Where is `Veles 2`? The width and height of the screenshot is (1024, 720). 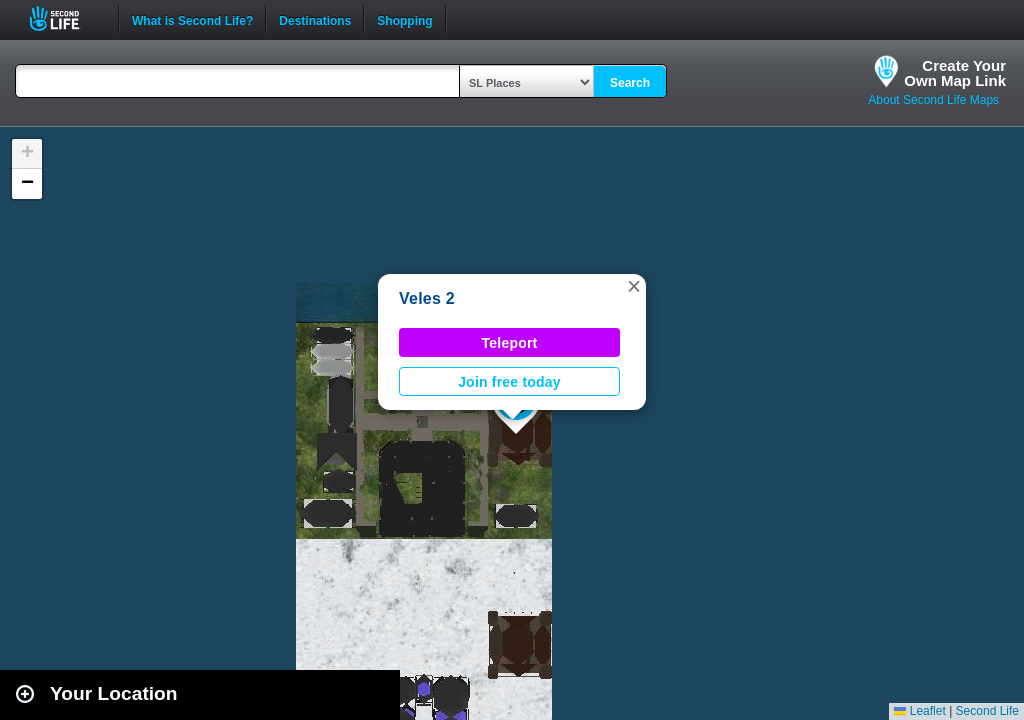
Veles 2 is located at coordinates (427, 298).